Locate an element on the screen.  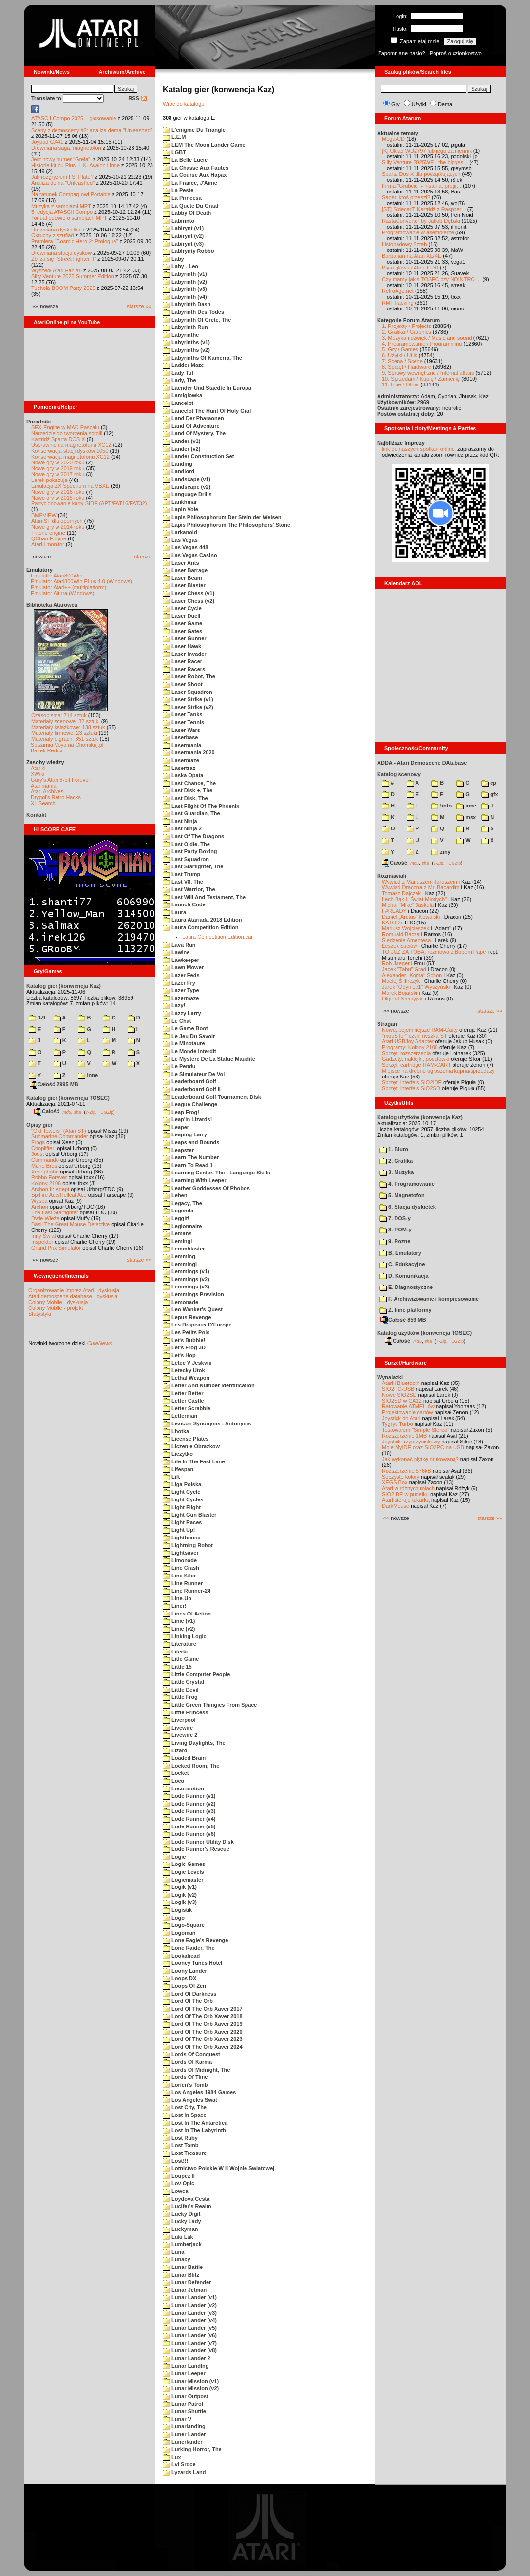
Atari w różnych rolach is located at coordinates (408, 1488).